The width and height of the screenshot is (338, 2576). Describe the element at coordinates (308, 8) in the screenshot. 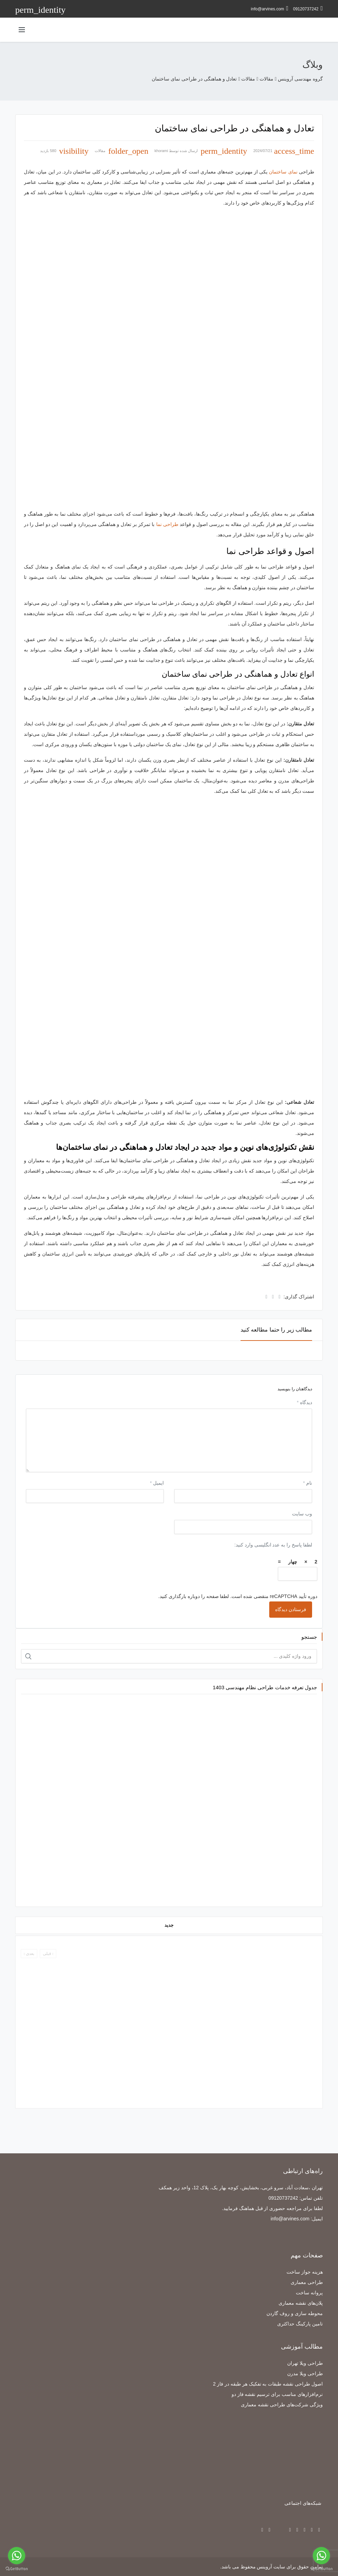

I see `09120737242` at that location.